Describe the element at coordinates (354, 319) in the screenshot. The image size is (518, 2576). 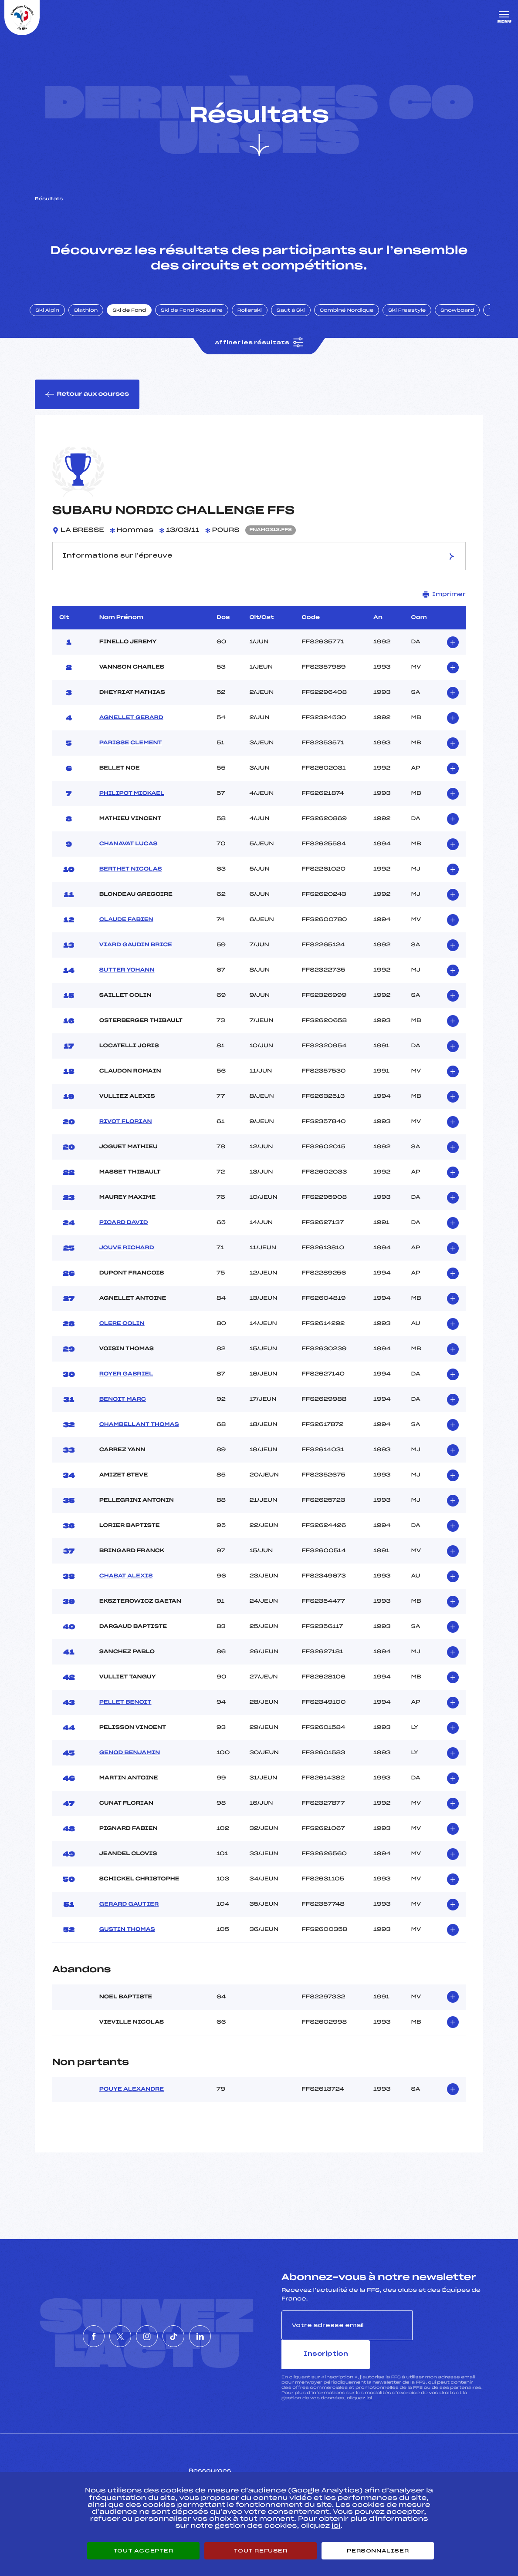
I see `Combiné Nordique` at that location.